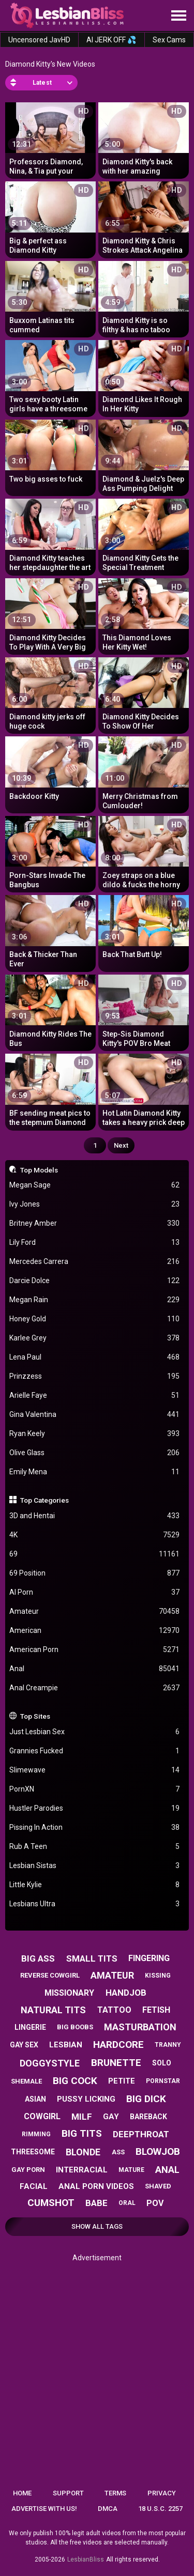 This screenshot has width=194, height=2576. I want to click on bareback, so click(148, 2116).